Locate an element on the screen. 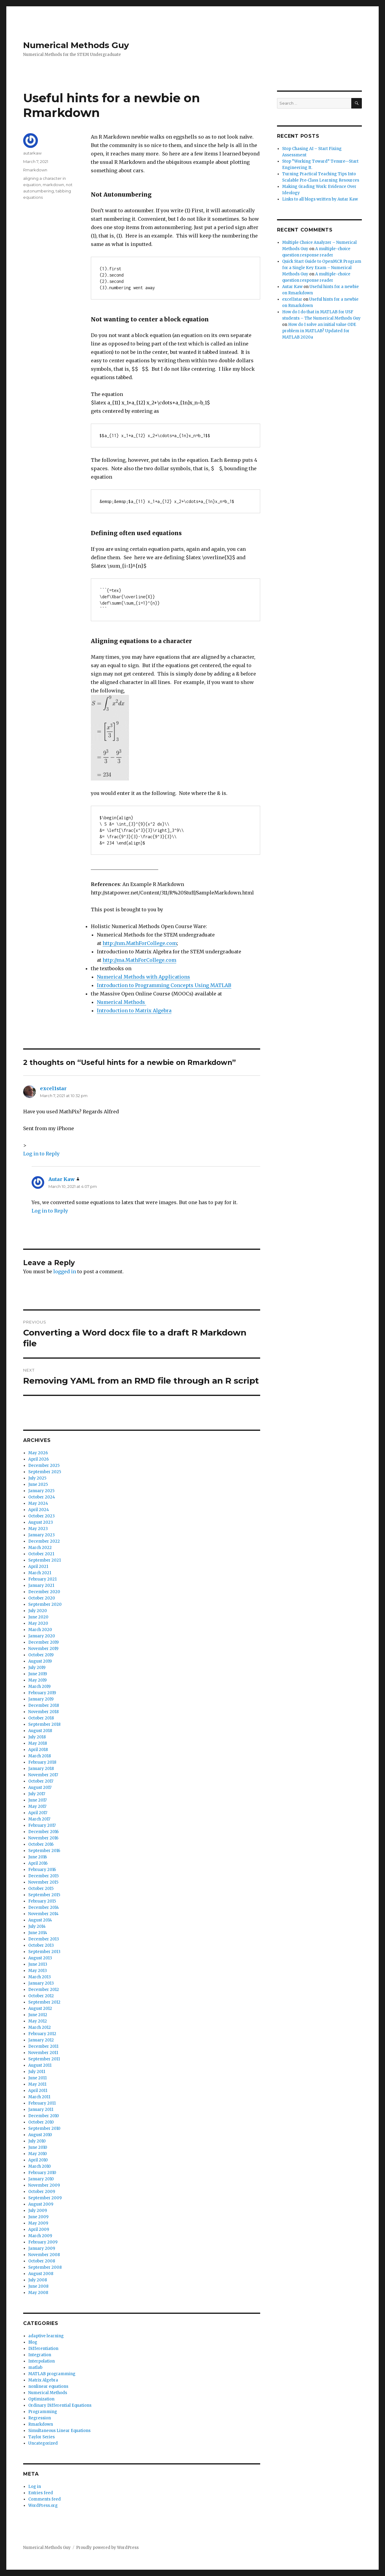 Image resolution: width=385 pixels, height=2576 pixels. December 2022 is located at coordinates (44, 1541).